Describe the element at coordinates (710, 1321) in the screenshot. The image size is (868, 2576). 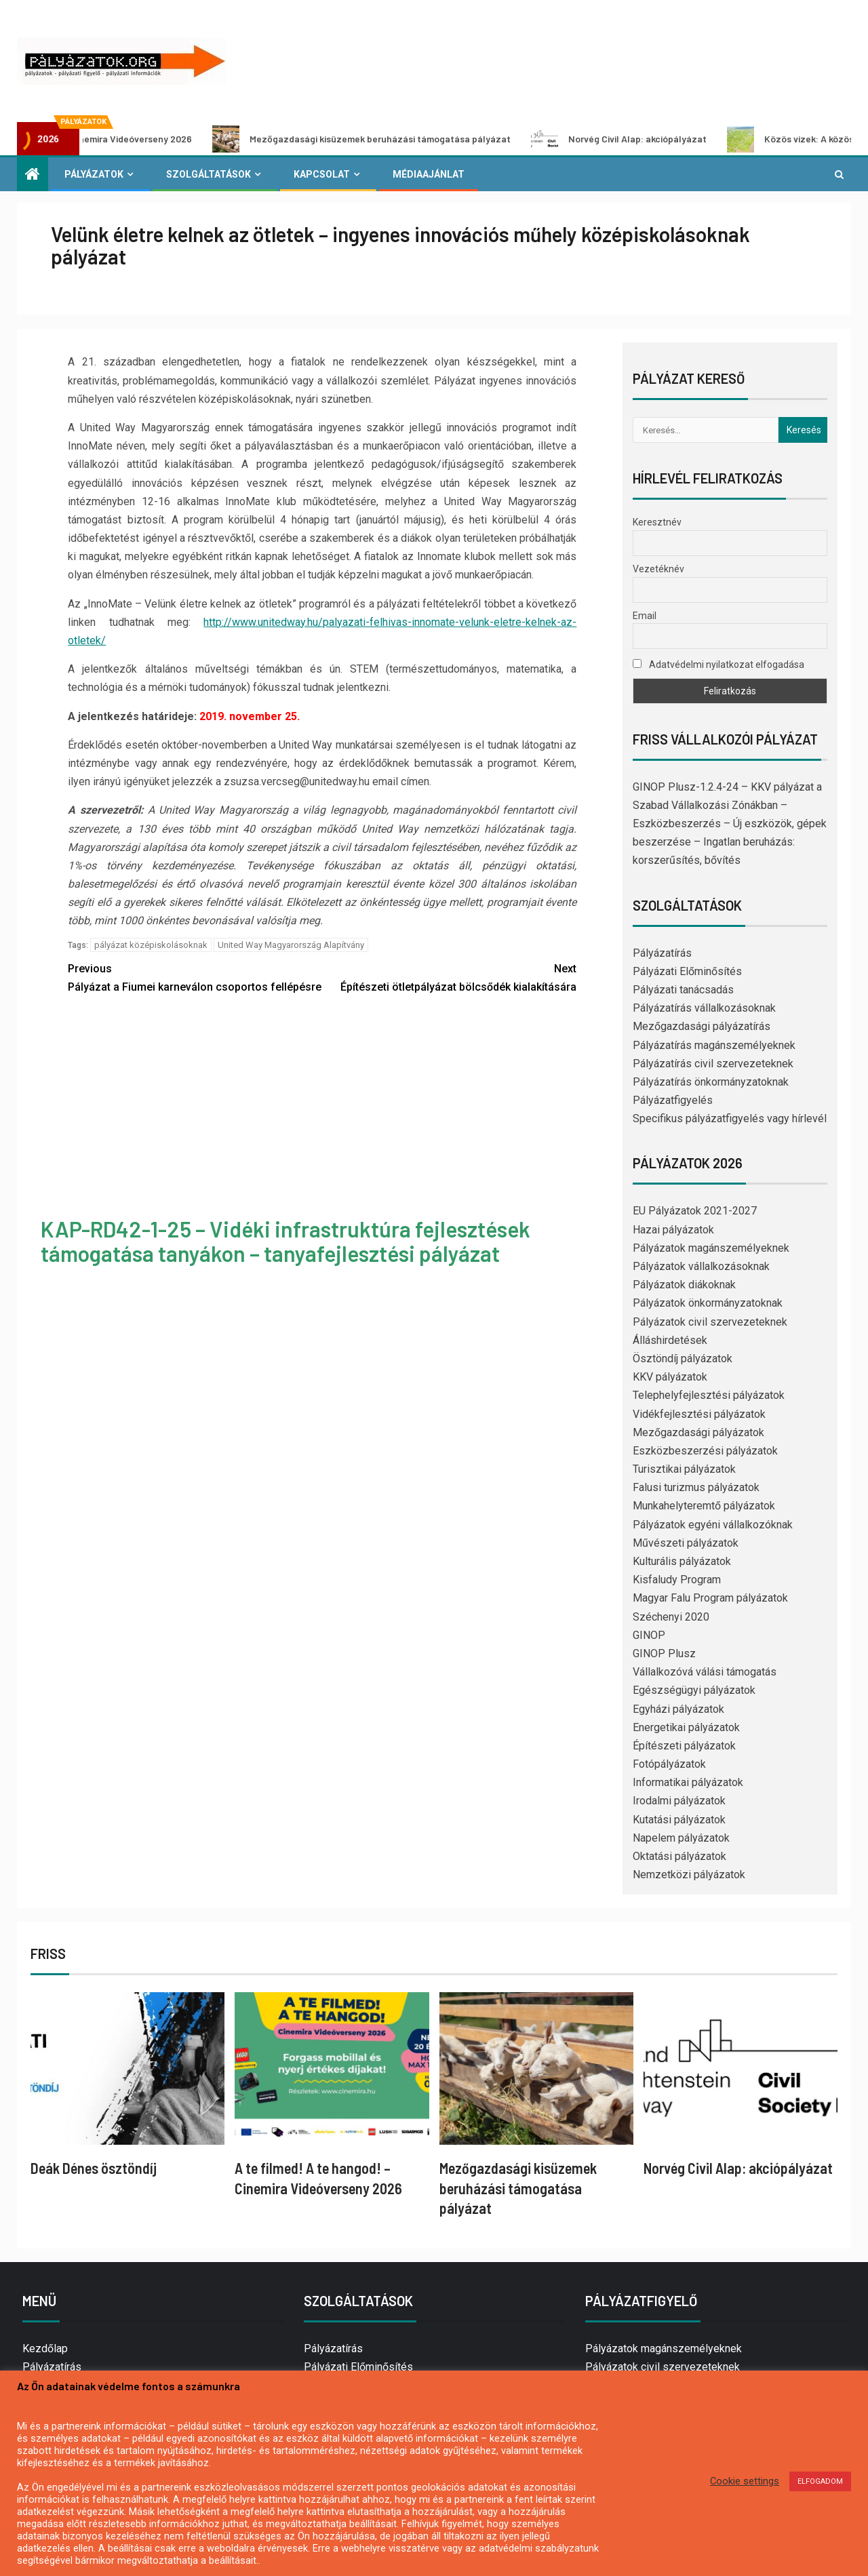
I see `Pályázatok civil szervezeteknek` at that location.